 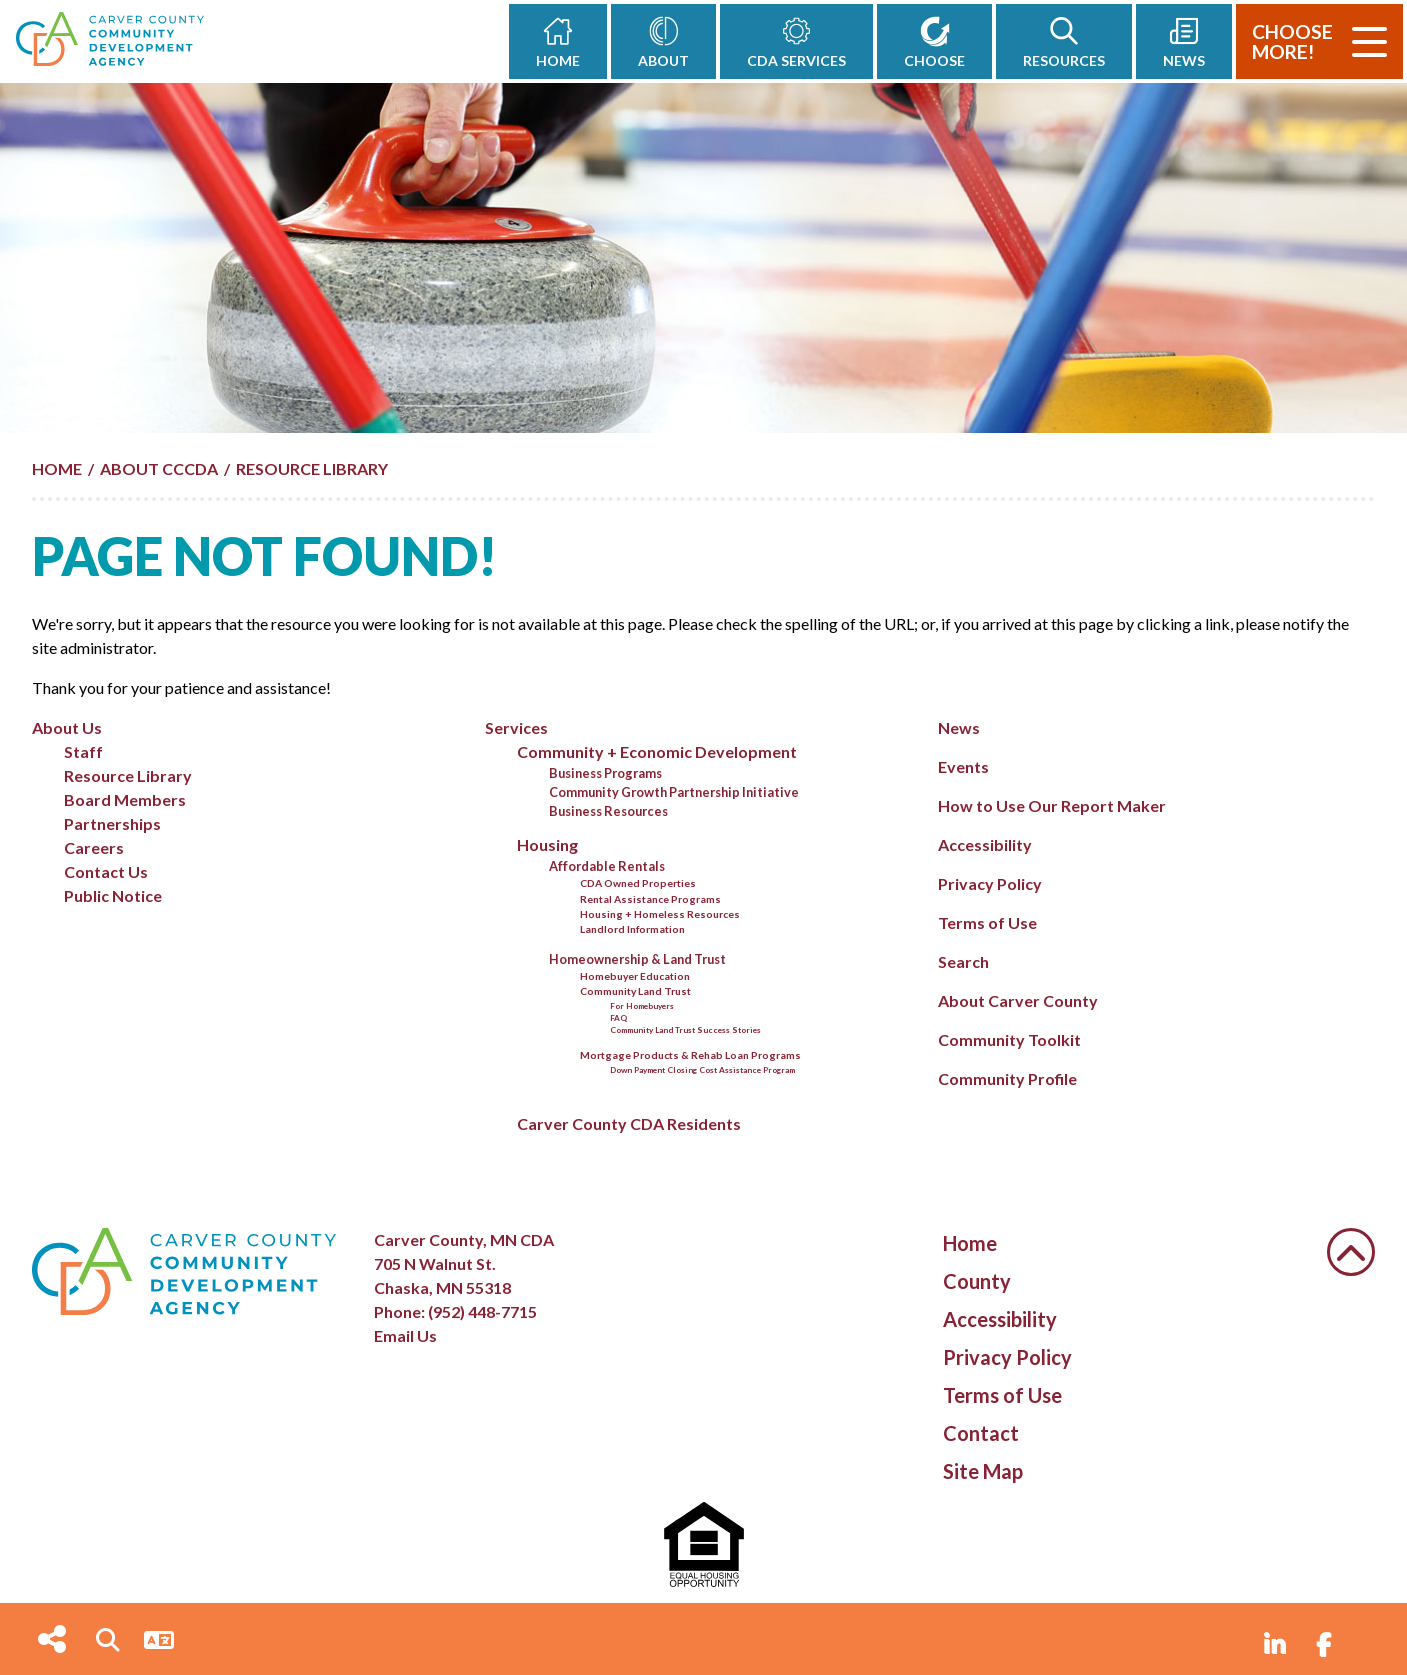 I want to click on Down Payment Closing Cost Assistance Program, so click(x=702, y=1070).